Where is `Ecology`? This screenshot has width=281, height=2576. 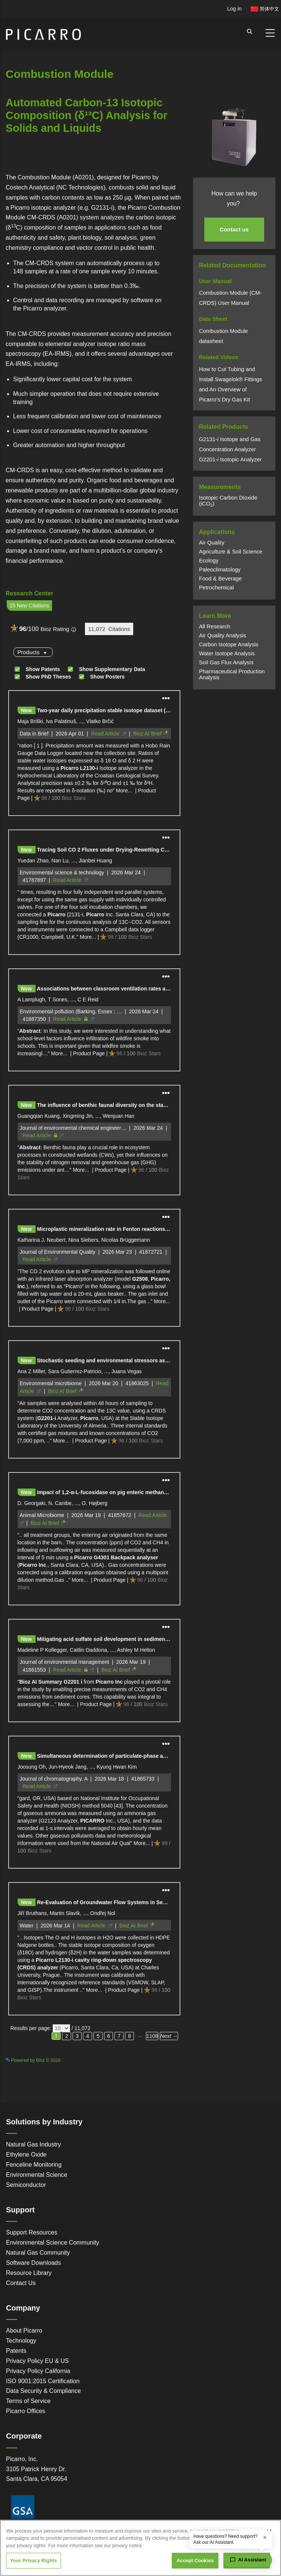 Ecology is located at coordinates (209, 561).